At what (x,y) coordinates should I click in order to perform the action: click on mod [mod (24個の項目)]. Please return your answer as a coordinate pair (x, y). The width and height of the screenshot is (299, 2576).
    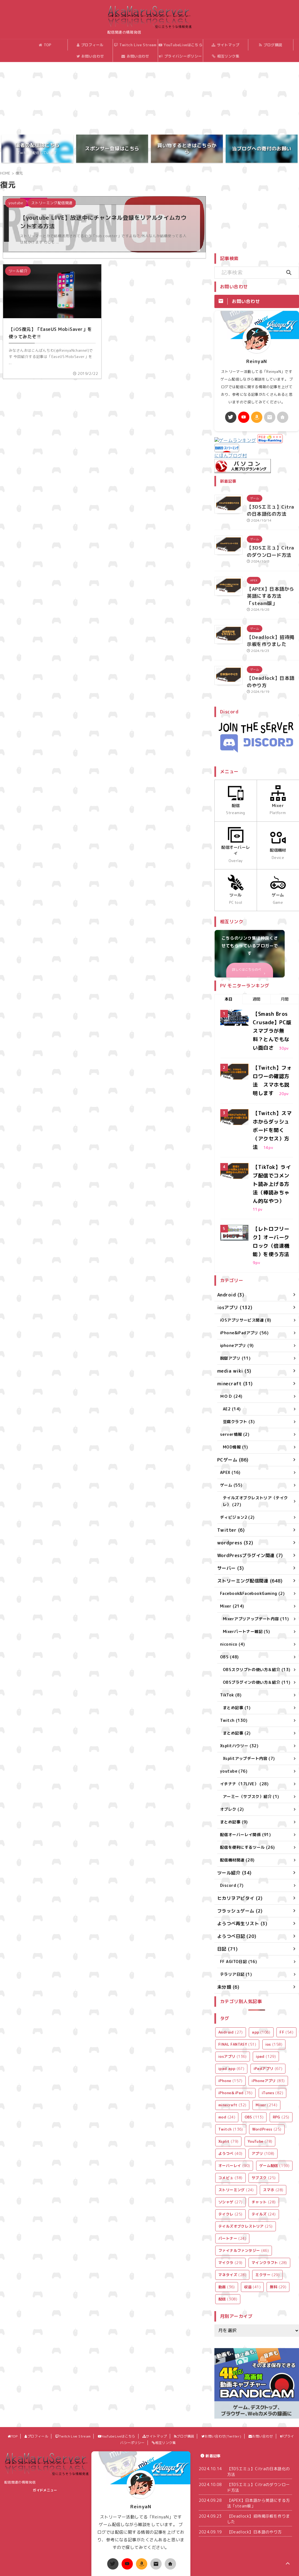
    Looking at the image, I should click on (226, 2045).